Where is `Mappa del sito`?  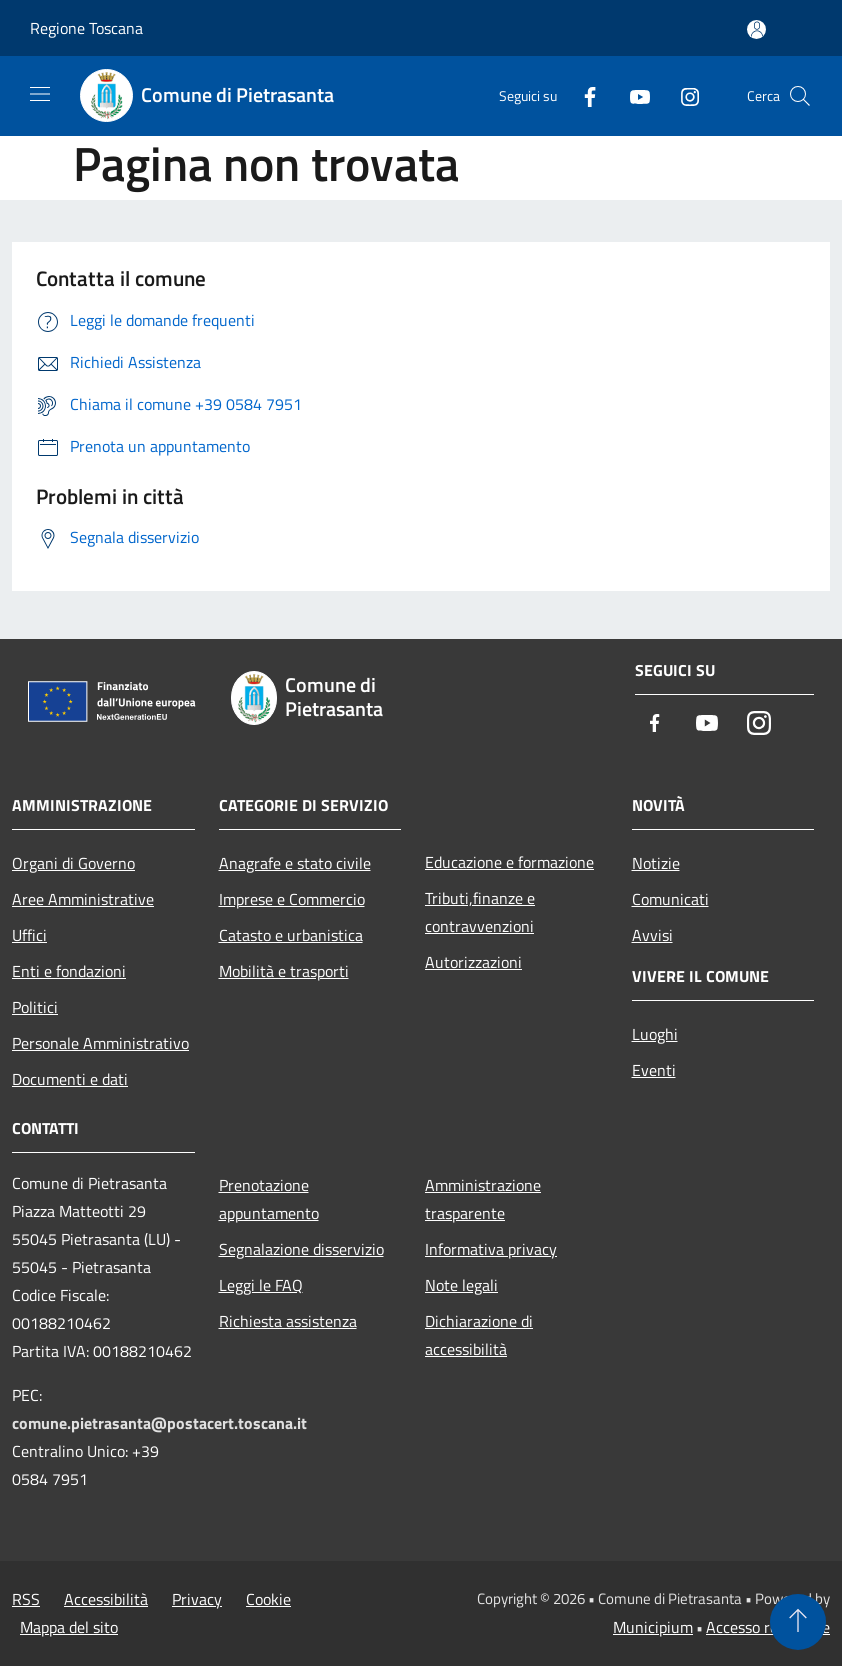
Mappa del sito is located at coordinates (69, 1627).